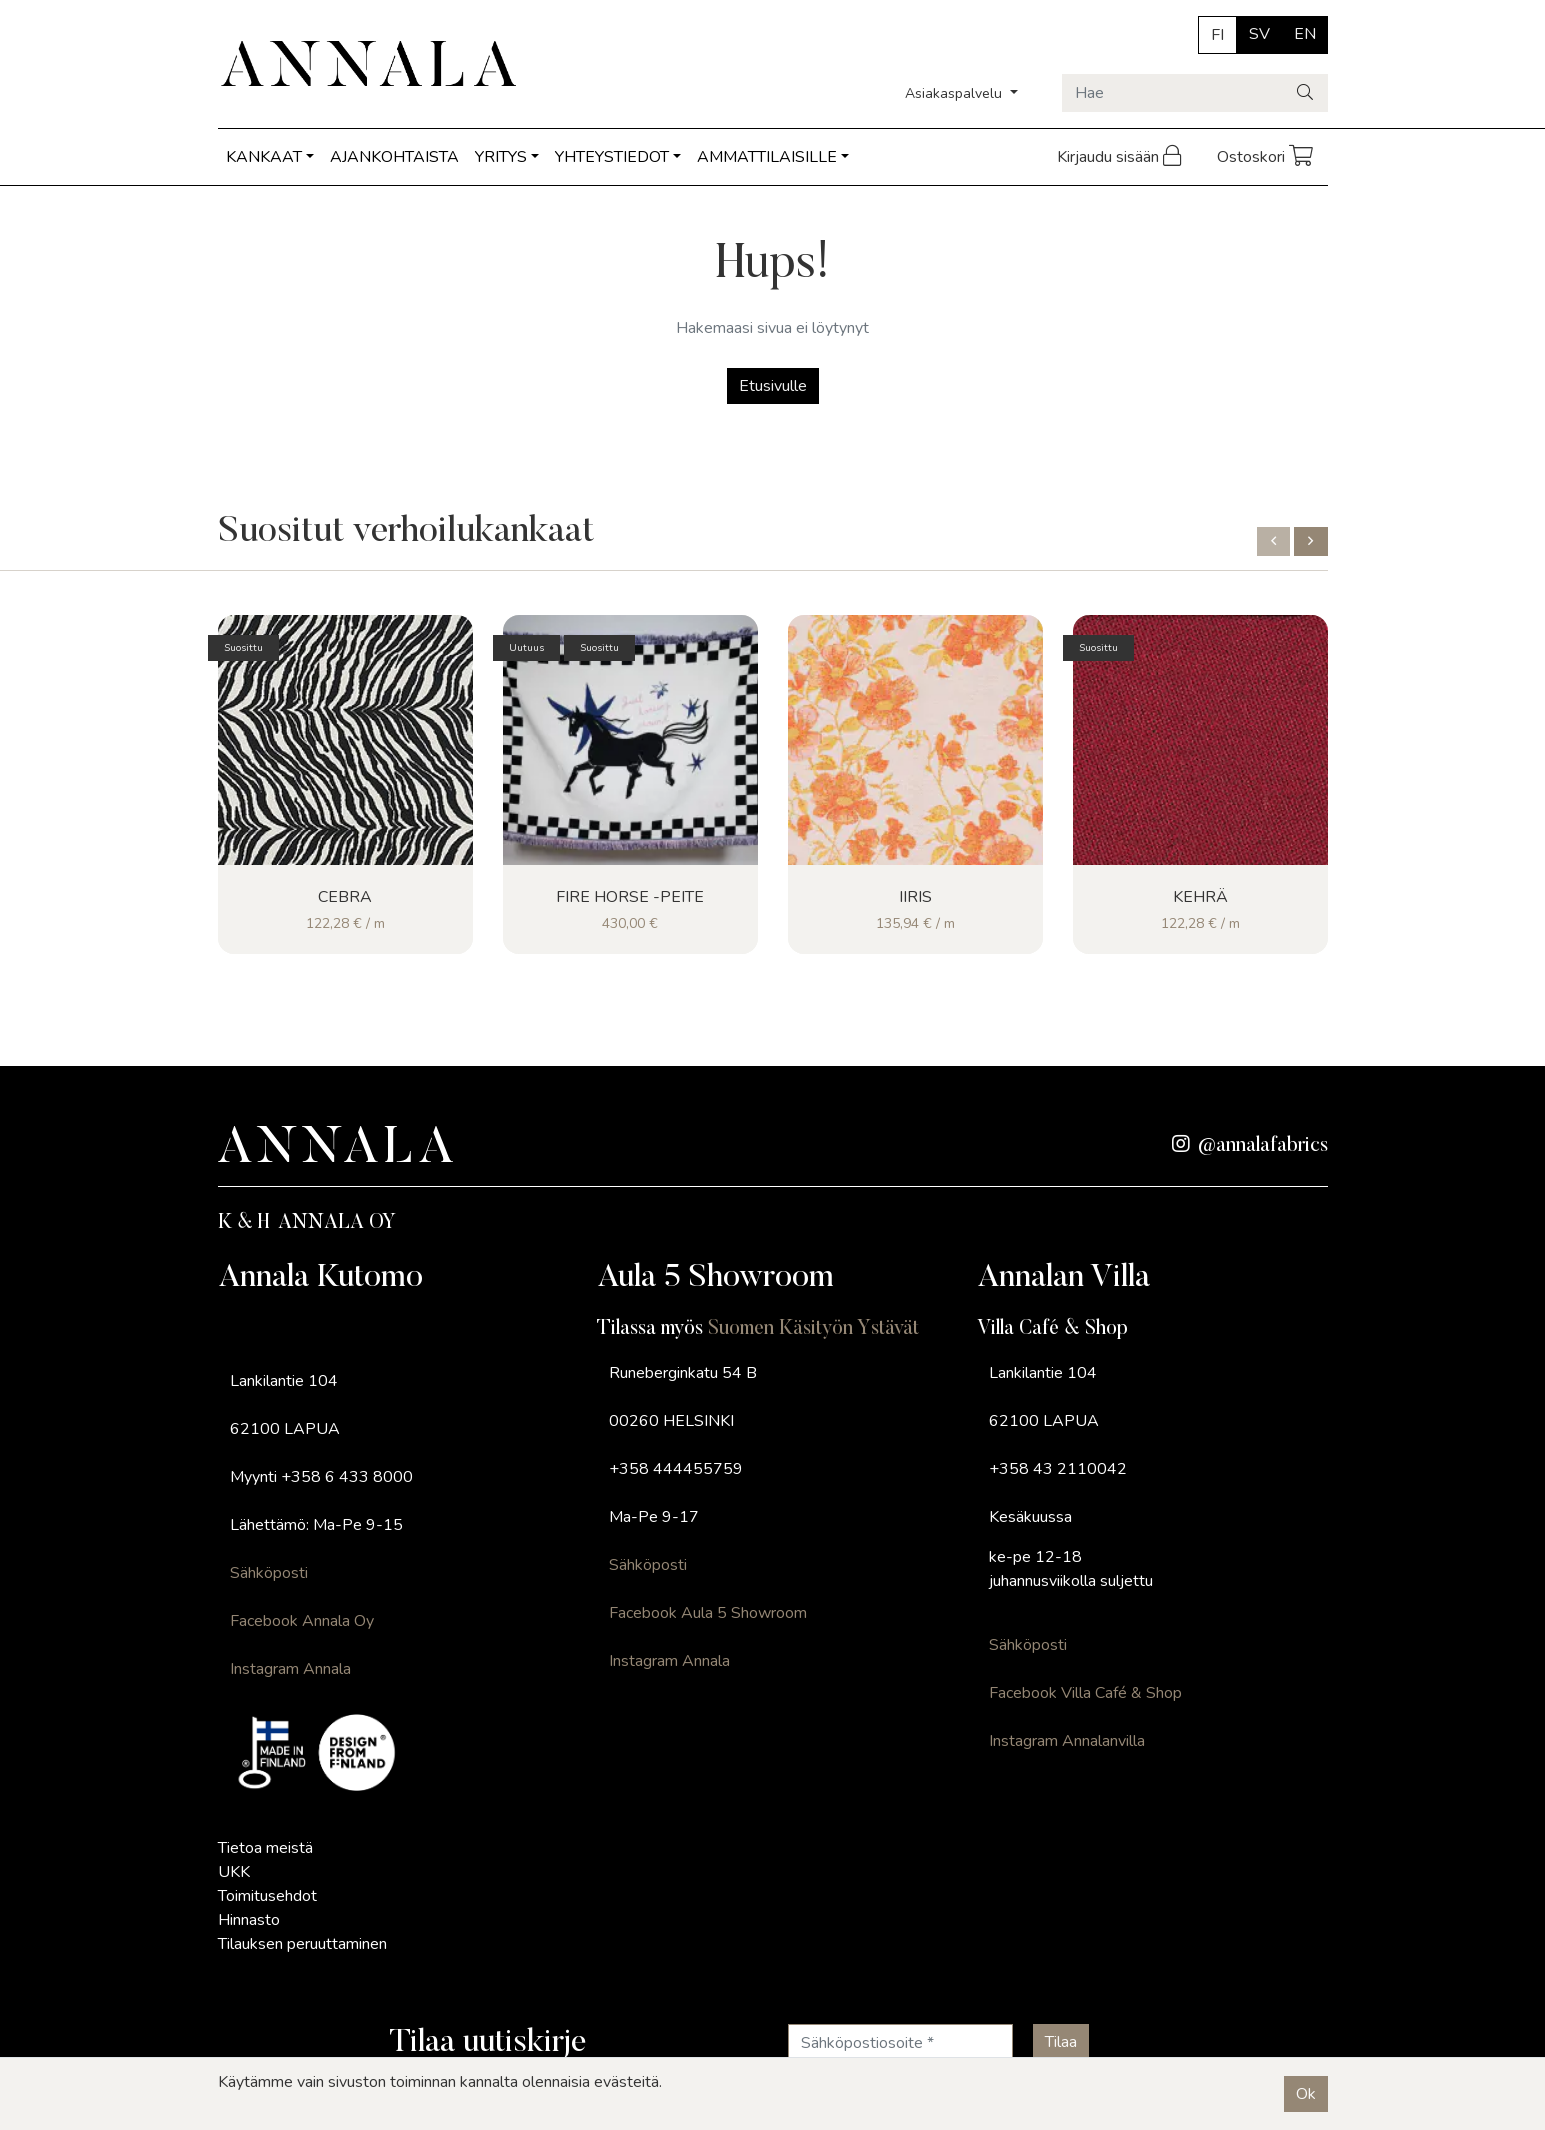  What do you see at coordinates (1306, 2094) in the screenshot?
I see `Ok` at bounding box center [1306, 2094].